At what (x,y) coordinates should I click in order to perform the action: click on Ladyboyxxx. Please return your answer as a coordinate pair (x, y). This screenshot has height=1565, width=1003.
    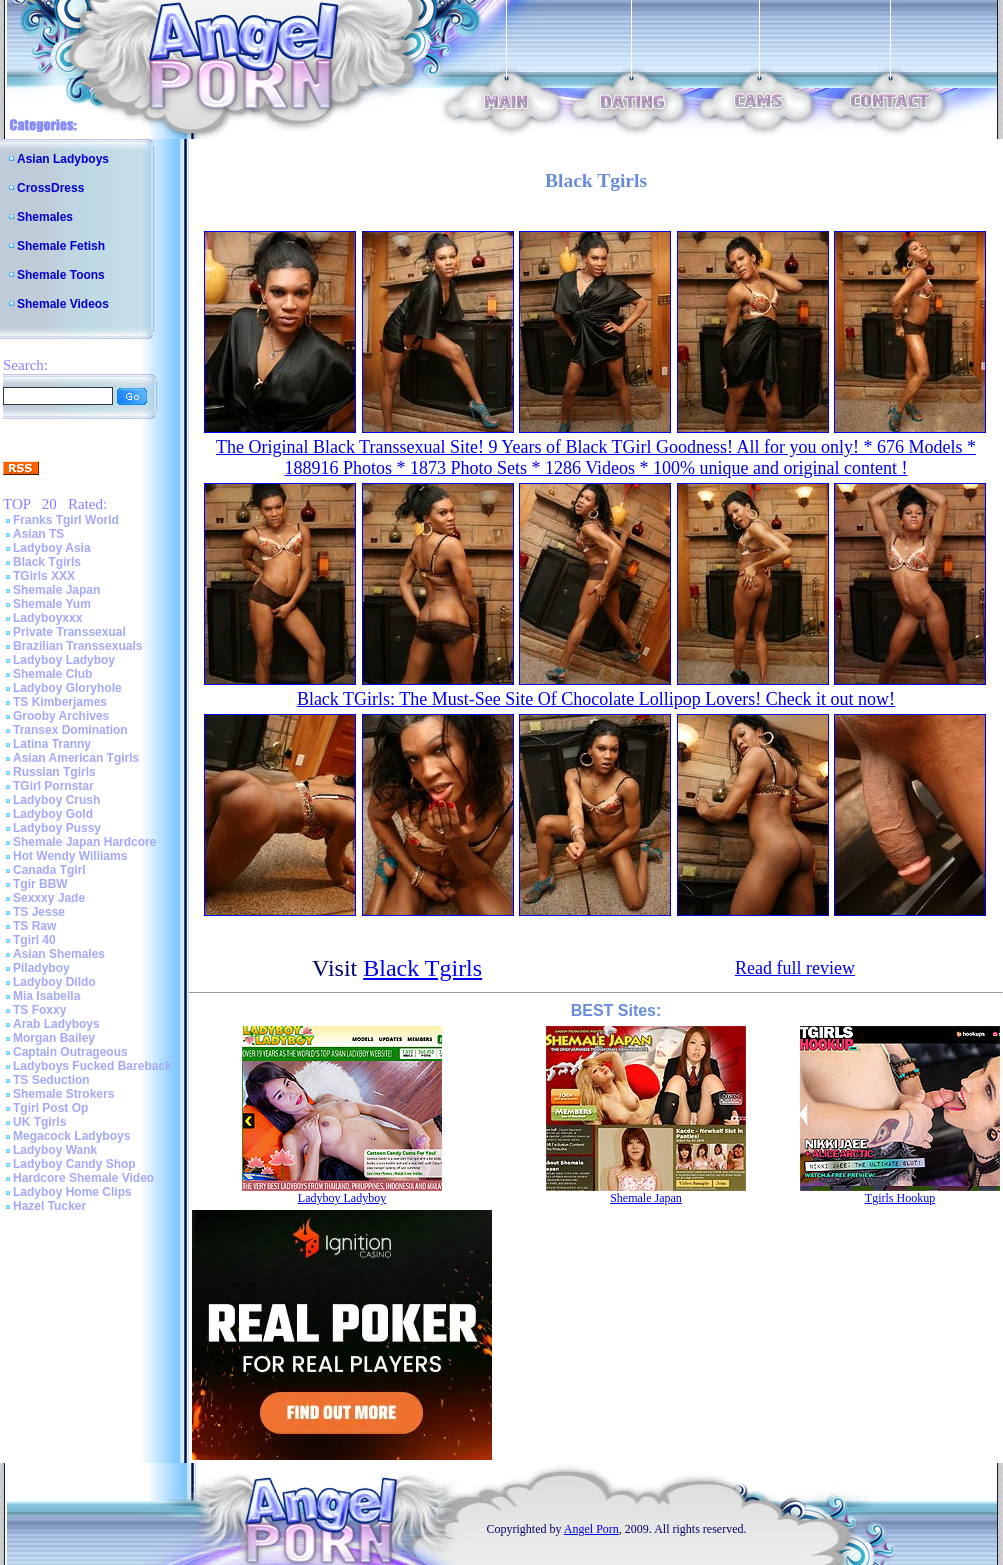
    Looking at the image, I should click on (47, 618).